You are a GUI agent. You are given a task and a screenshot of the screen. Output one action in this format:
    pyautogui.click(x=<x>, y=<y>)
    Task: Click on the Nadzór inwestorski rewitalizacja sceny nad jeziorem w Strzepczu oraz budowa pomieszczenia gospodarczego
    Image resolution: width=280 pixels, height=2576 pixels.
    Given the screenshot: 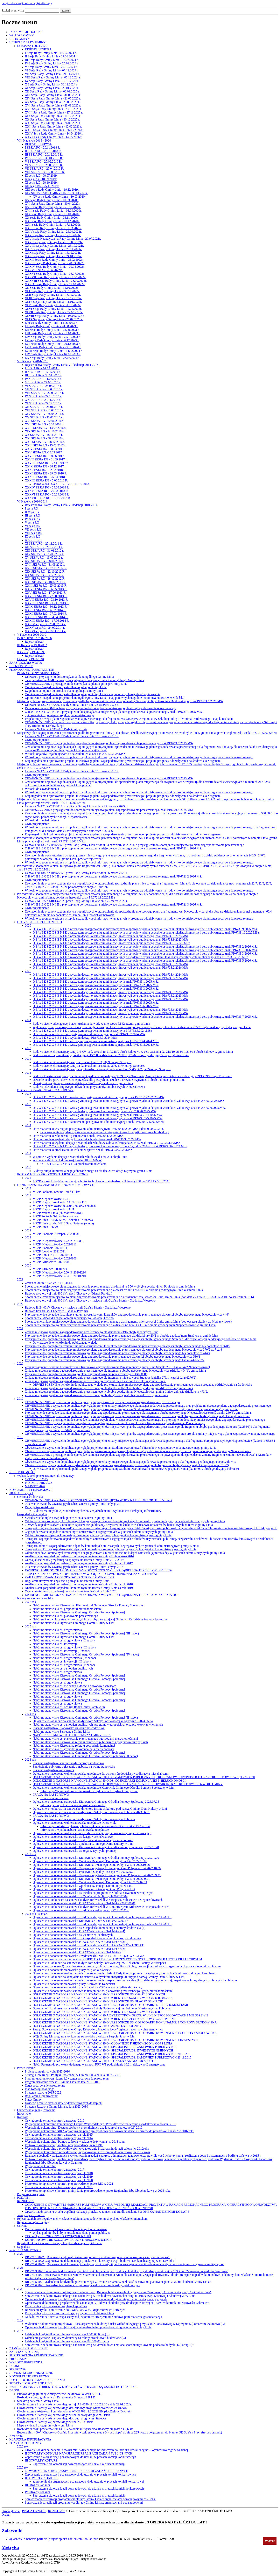 What is the action you would take?
    pyautogui.click(x=93, y=2316)
    